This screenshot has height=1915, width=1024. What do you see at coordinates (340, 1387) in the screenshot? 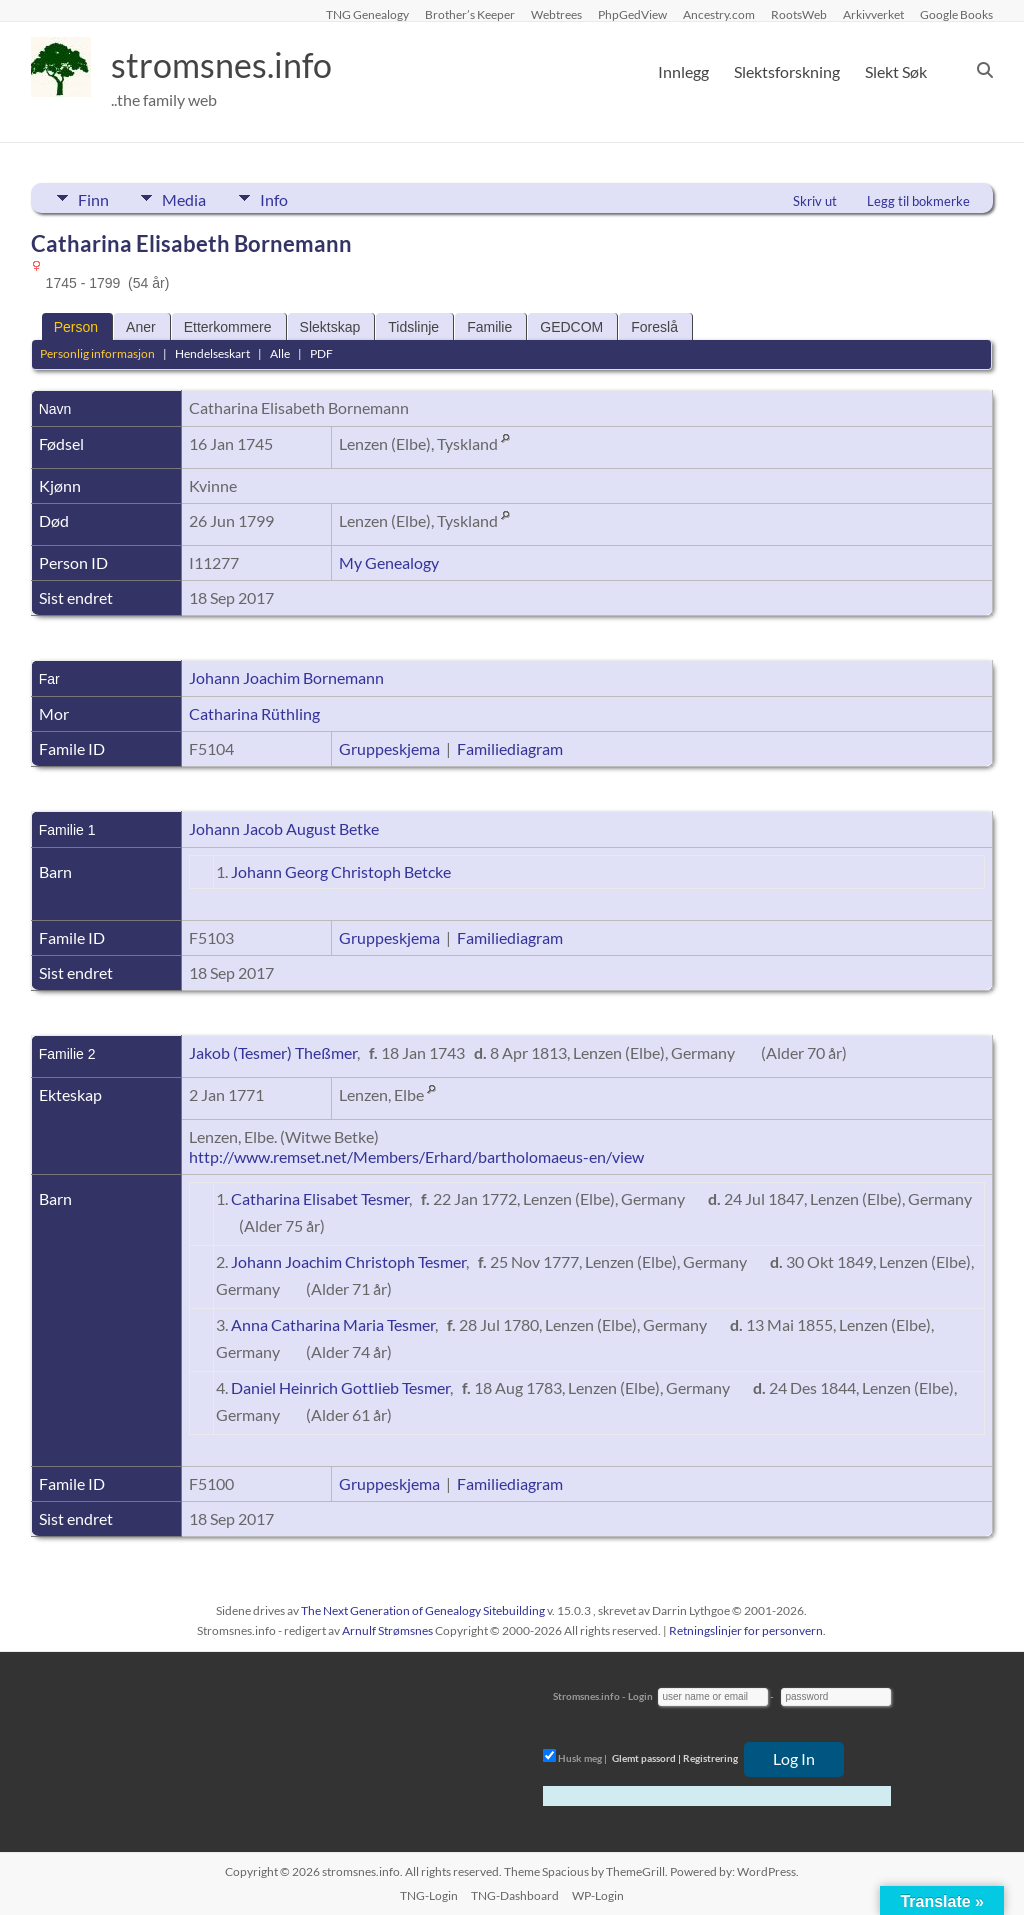
I see `Daniel Heinrich Gottlieb Tesmer` at bounding box center [340, 1387].